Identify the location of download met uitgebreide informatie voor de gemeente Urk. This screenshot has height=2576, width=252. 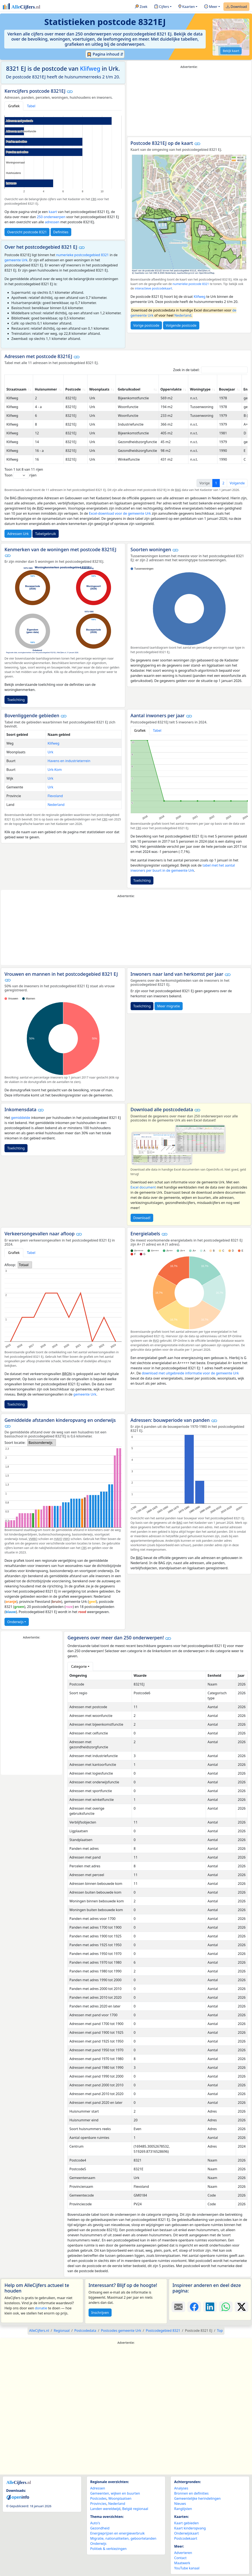
(190, 1373).